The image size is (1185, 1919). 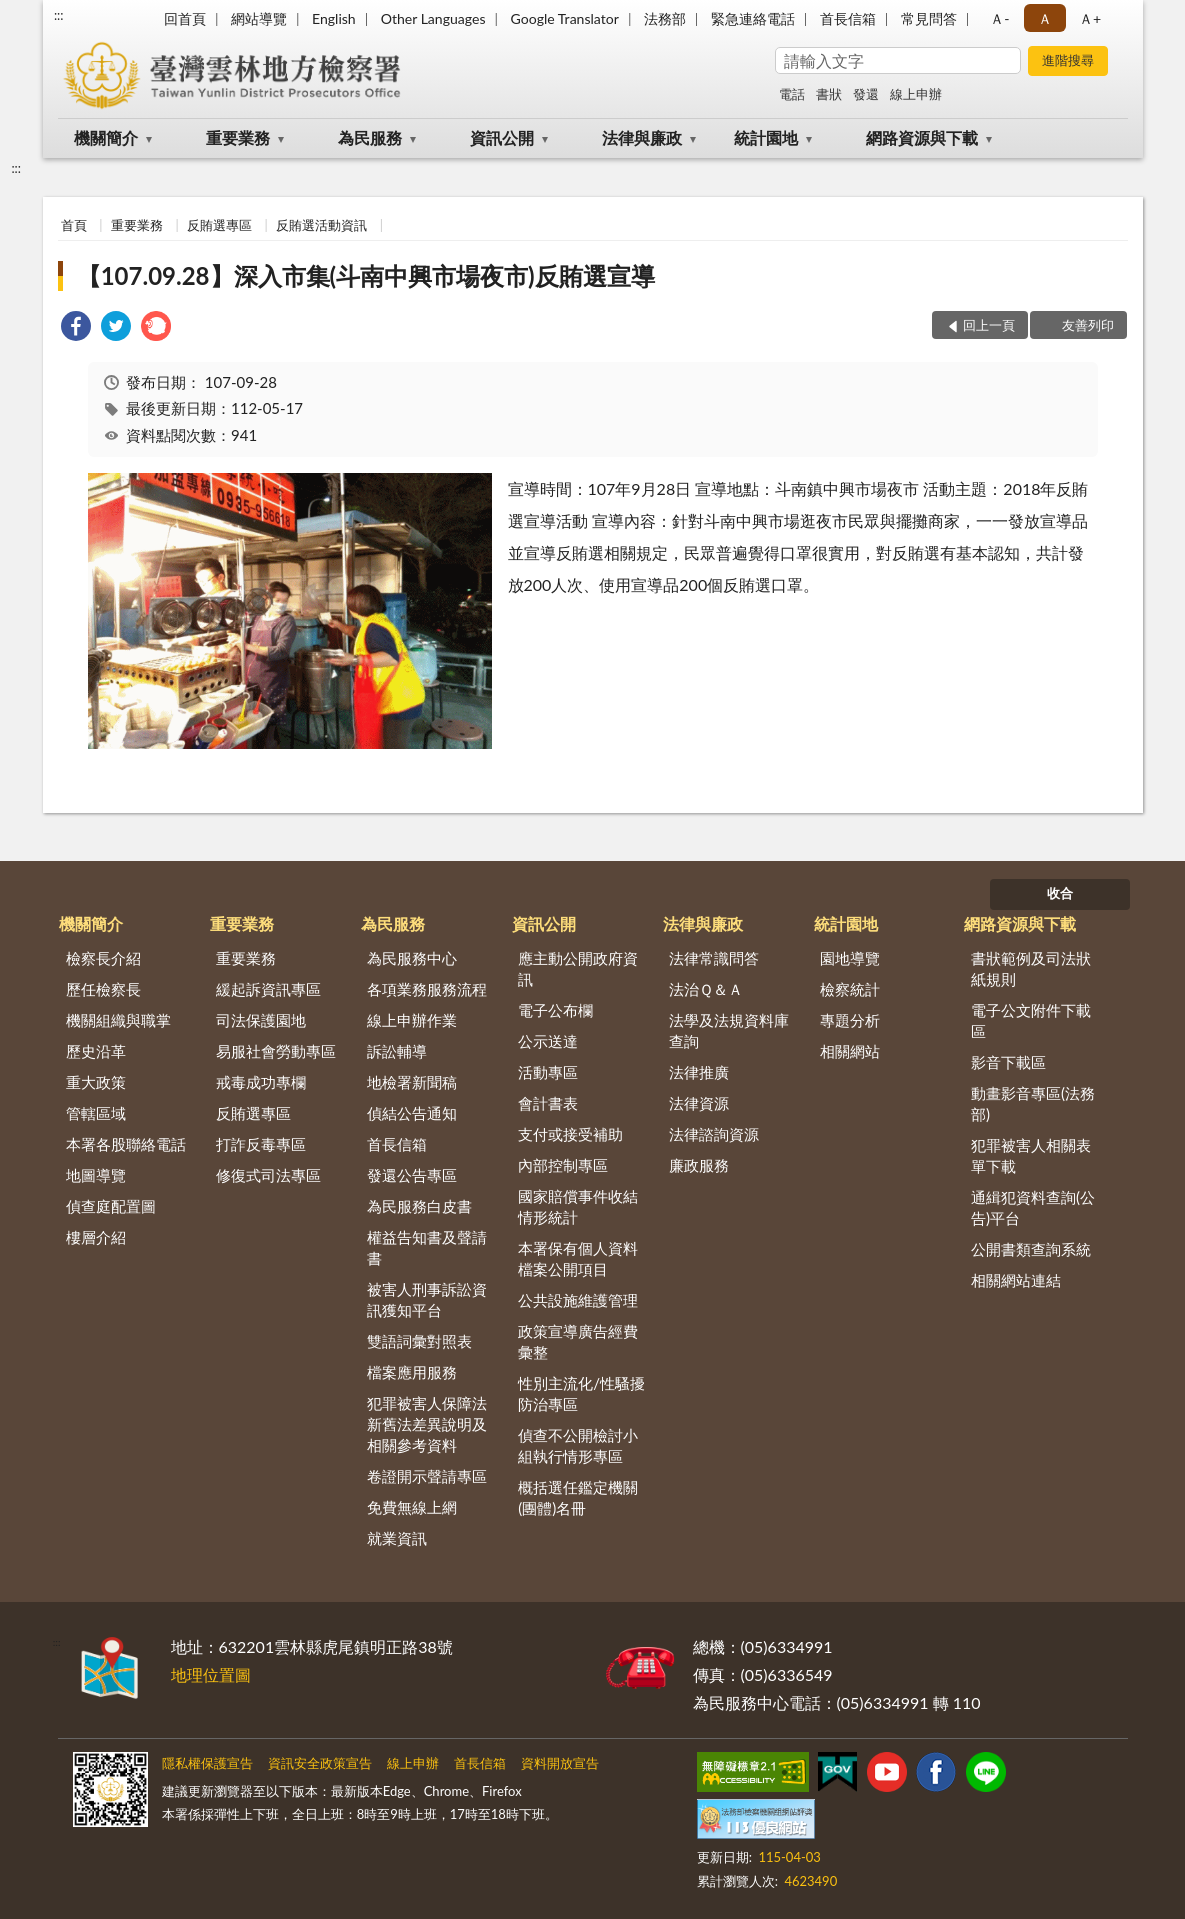 I want to click on 首頁, so click(x=74, y=225).